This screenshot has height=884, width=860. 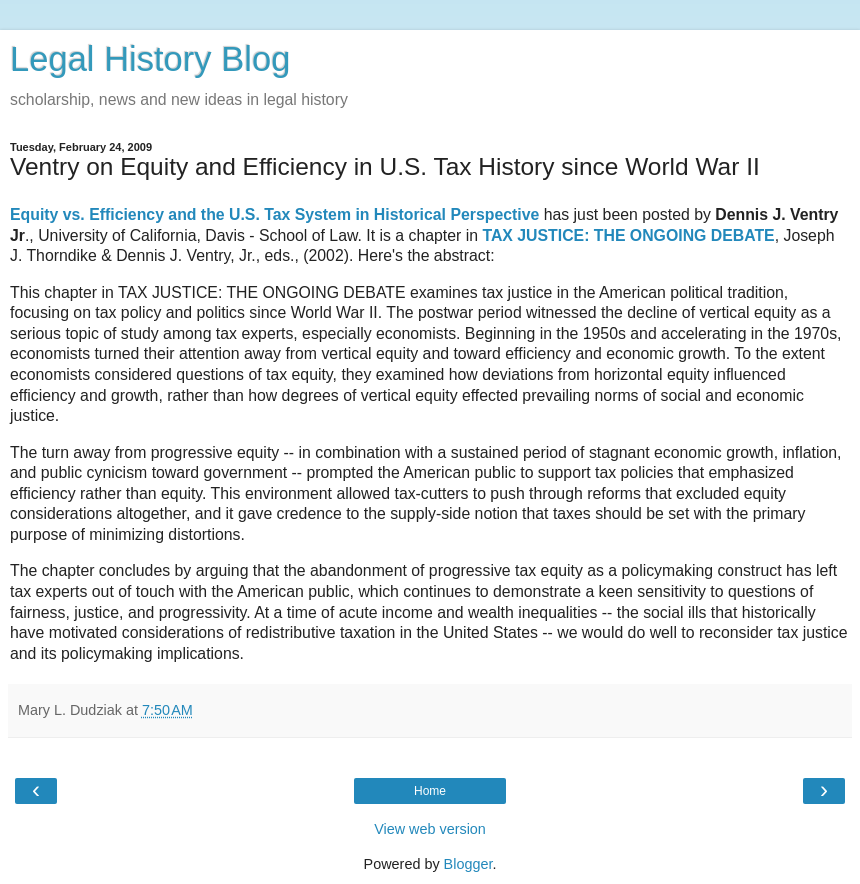 I want to click on Blogger, so click(x=468, y=864).